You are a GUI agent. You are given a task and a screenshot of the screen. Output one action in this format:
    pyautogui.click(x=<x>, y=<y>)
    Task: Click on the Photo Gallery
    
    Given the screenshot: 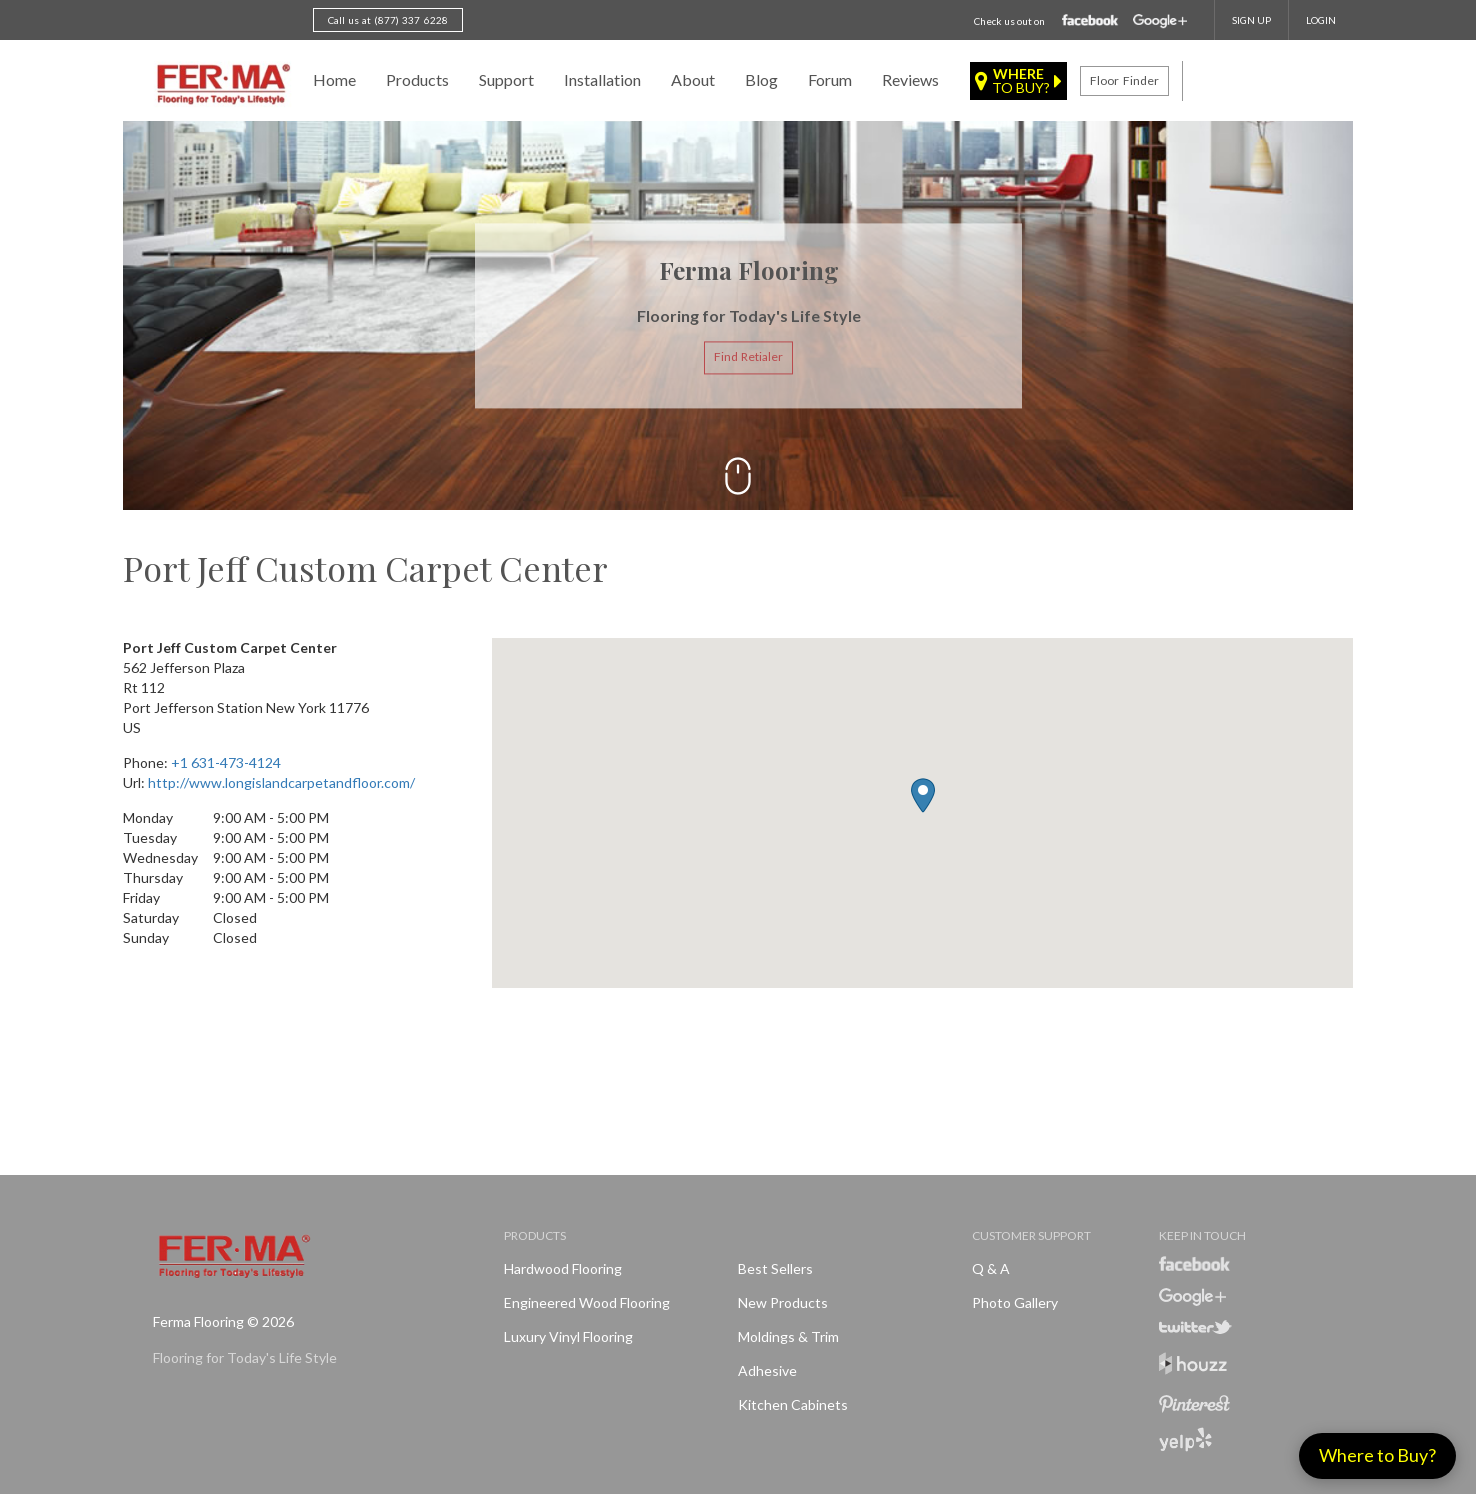 What is the action you would take?
    pyautogui.click(x=1015, y=1302)
    